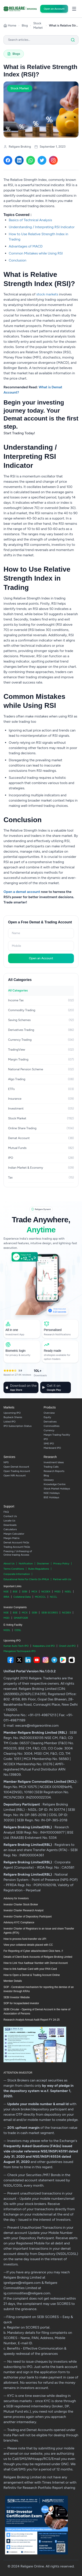 The width and height of the screenshot is (82, 2576). Describe the element at coordinates (54, 1462) in the screenshot. I see `Investment Ideas` at that location.